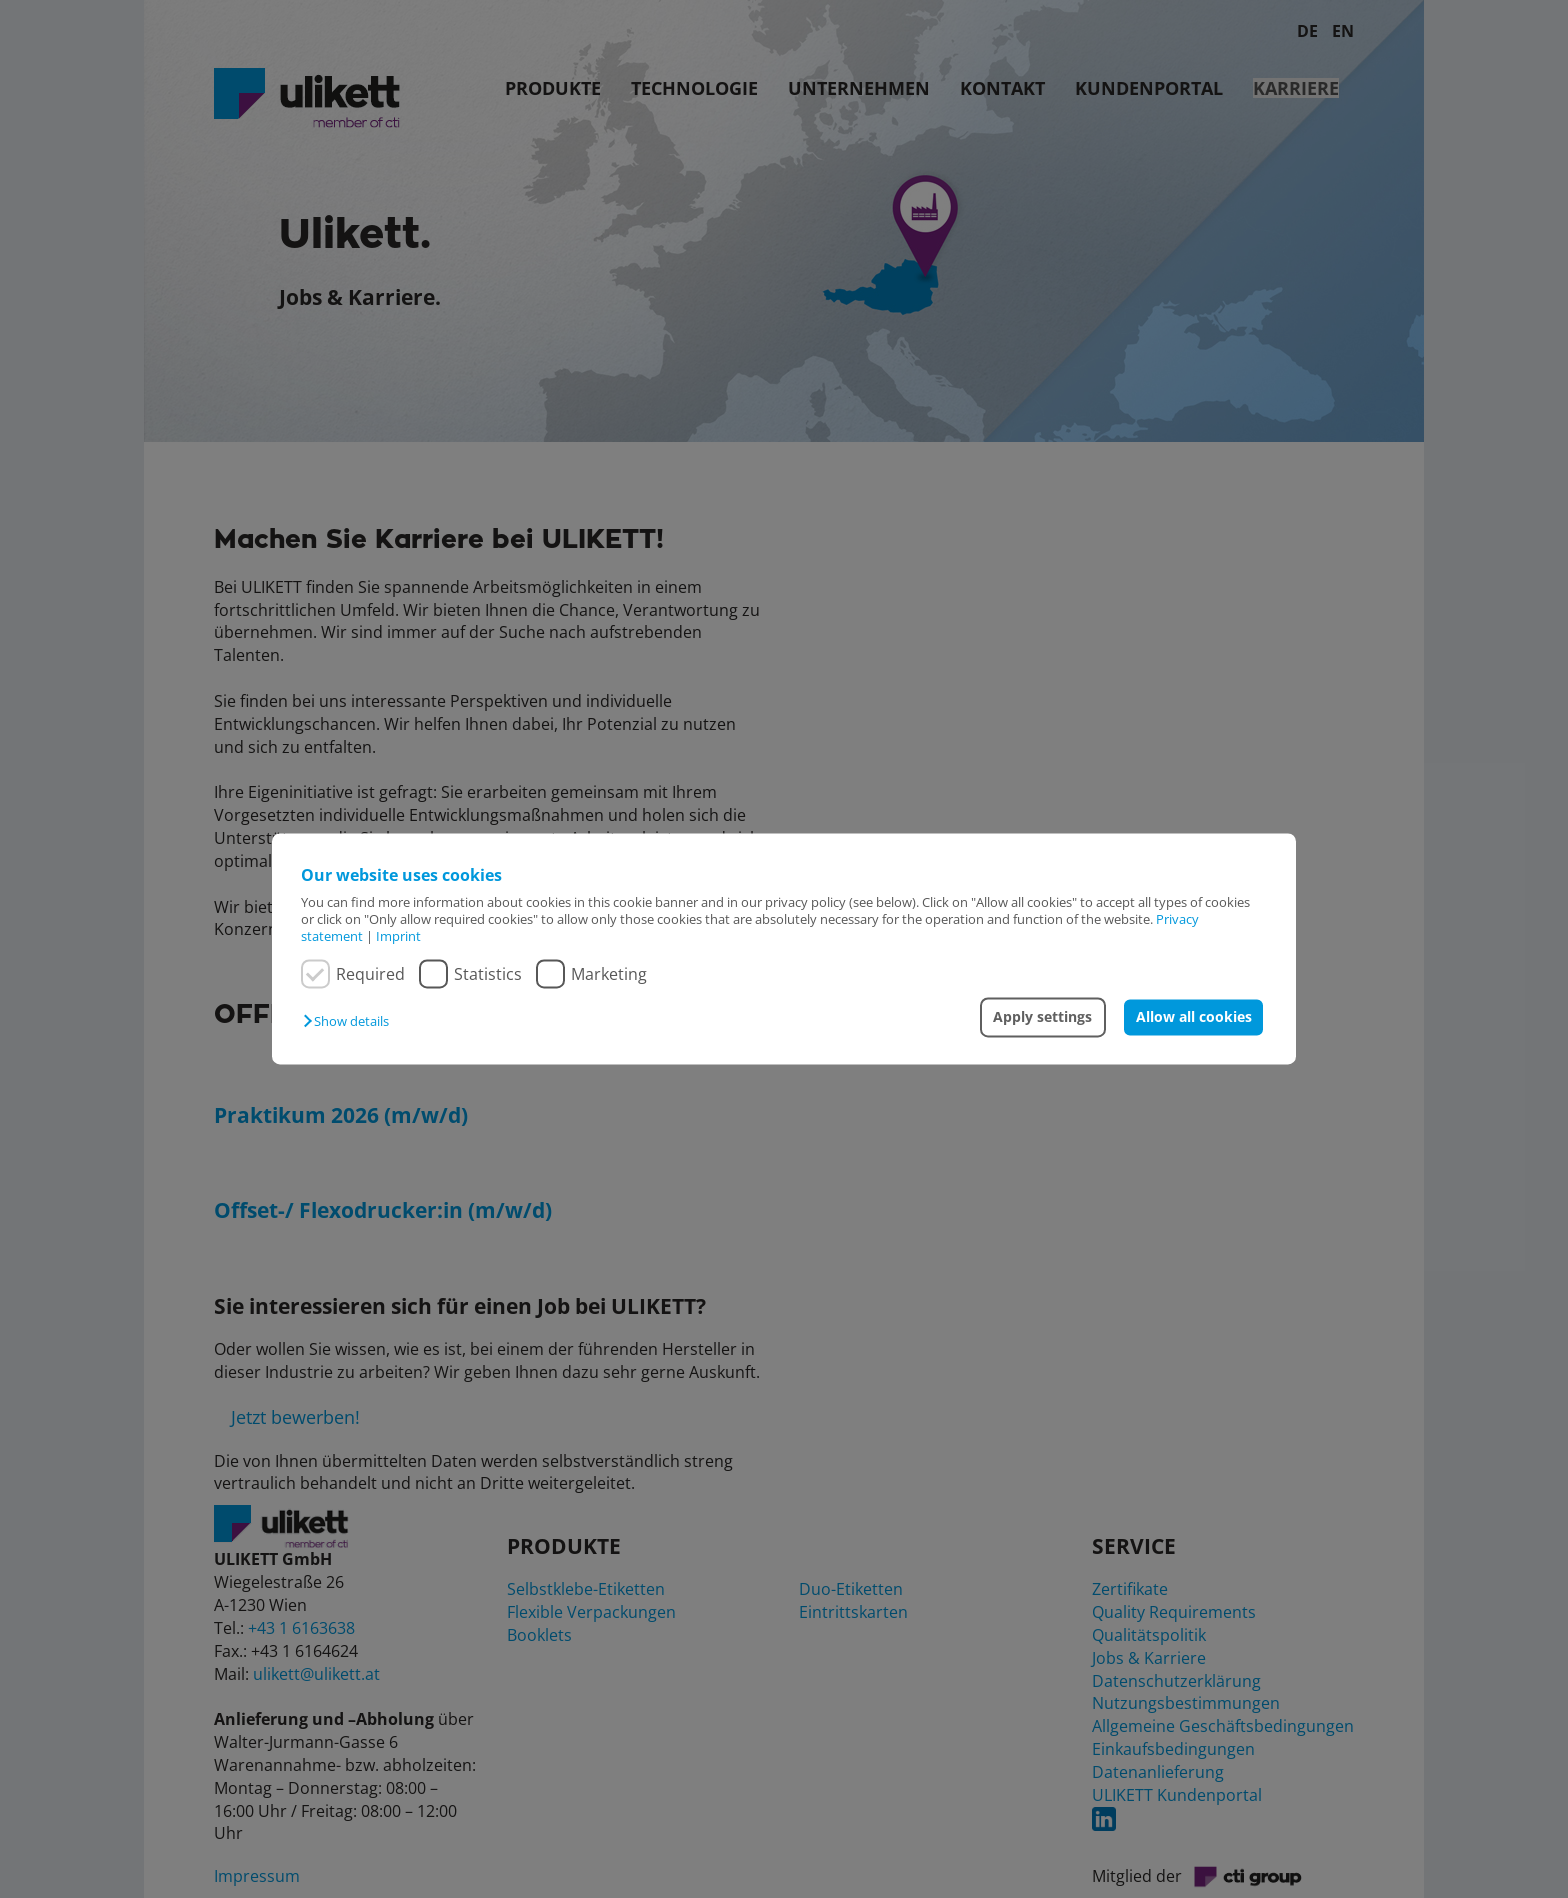 The height and width of the screenshot is (1898, 1568). Describe the element at coordinates (351, 1021) in the screenshot. I see `[button]` at that location.